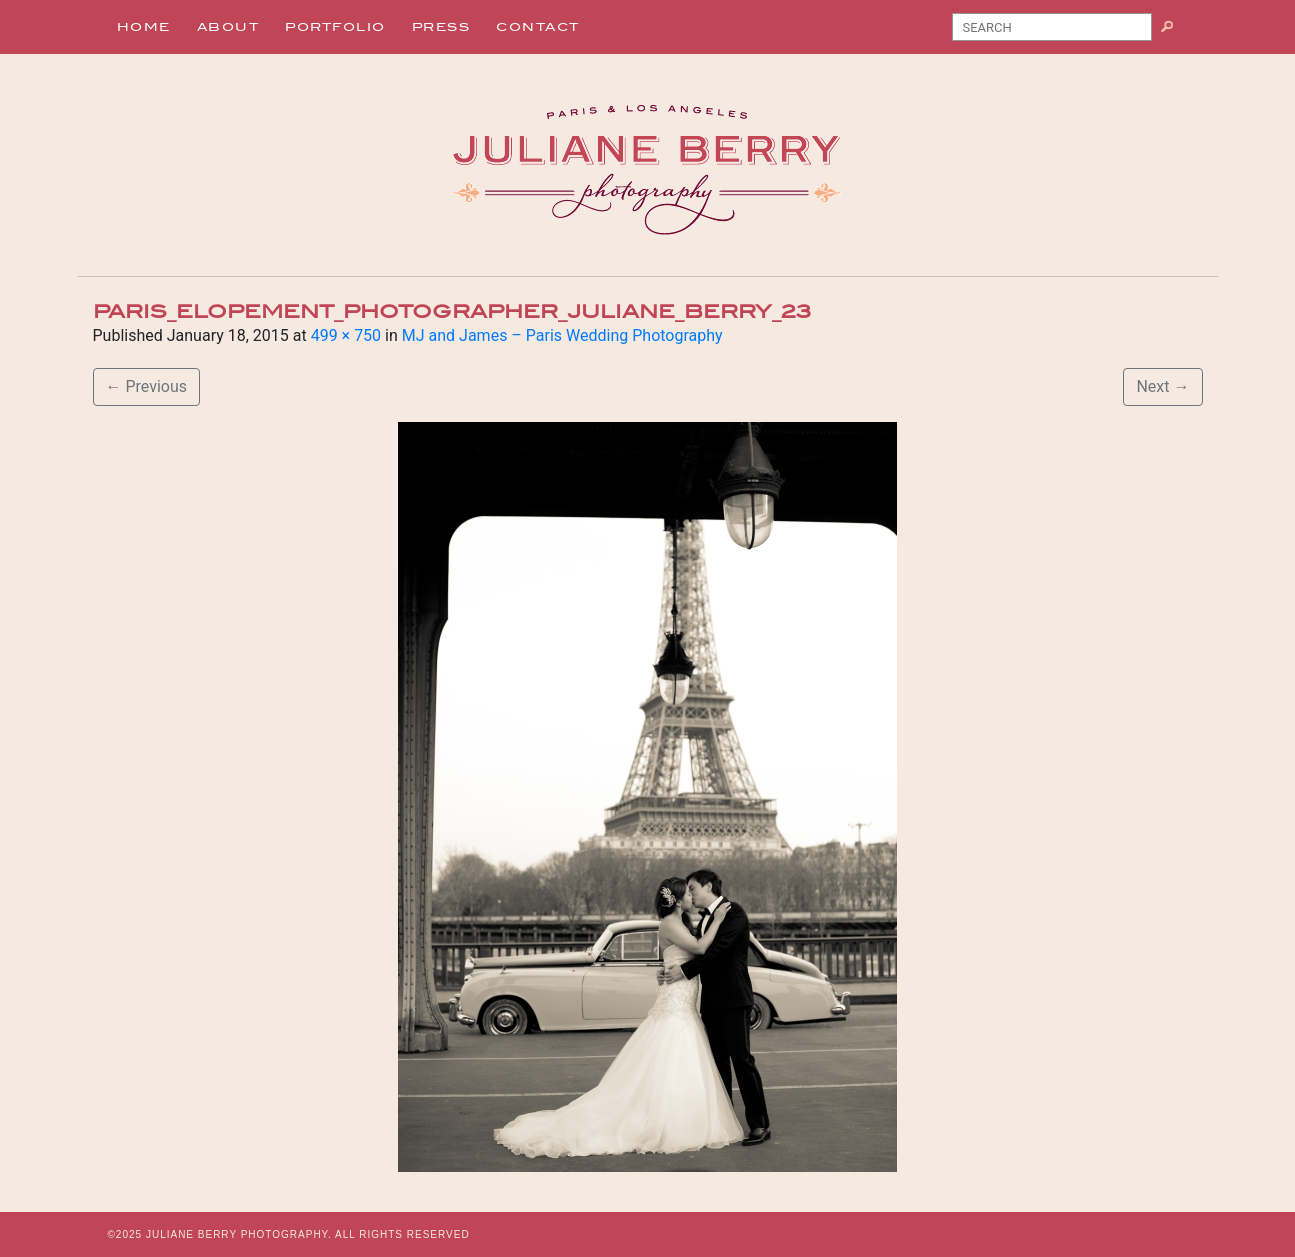  What do you see at coordinates (228, 27) in the screenshot?
I see `About` at bounding box center [228, 27].